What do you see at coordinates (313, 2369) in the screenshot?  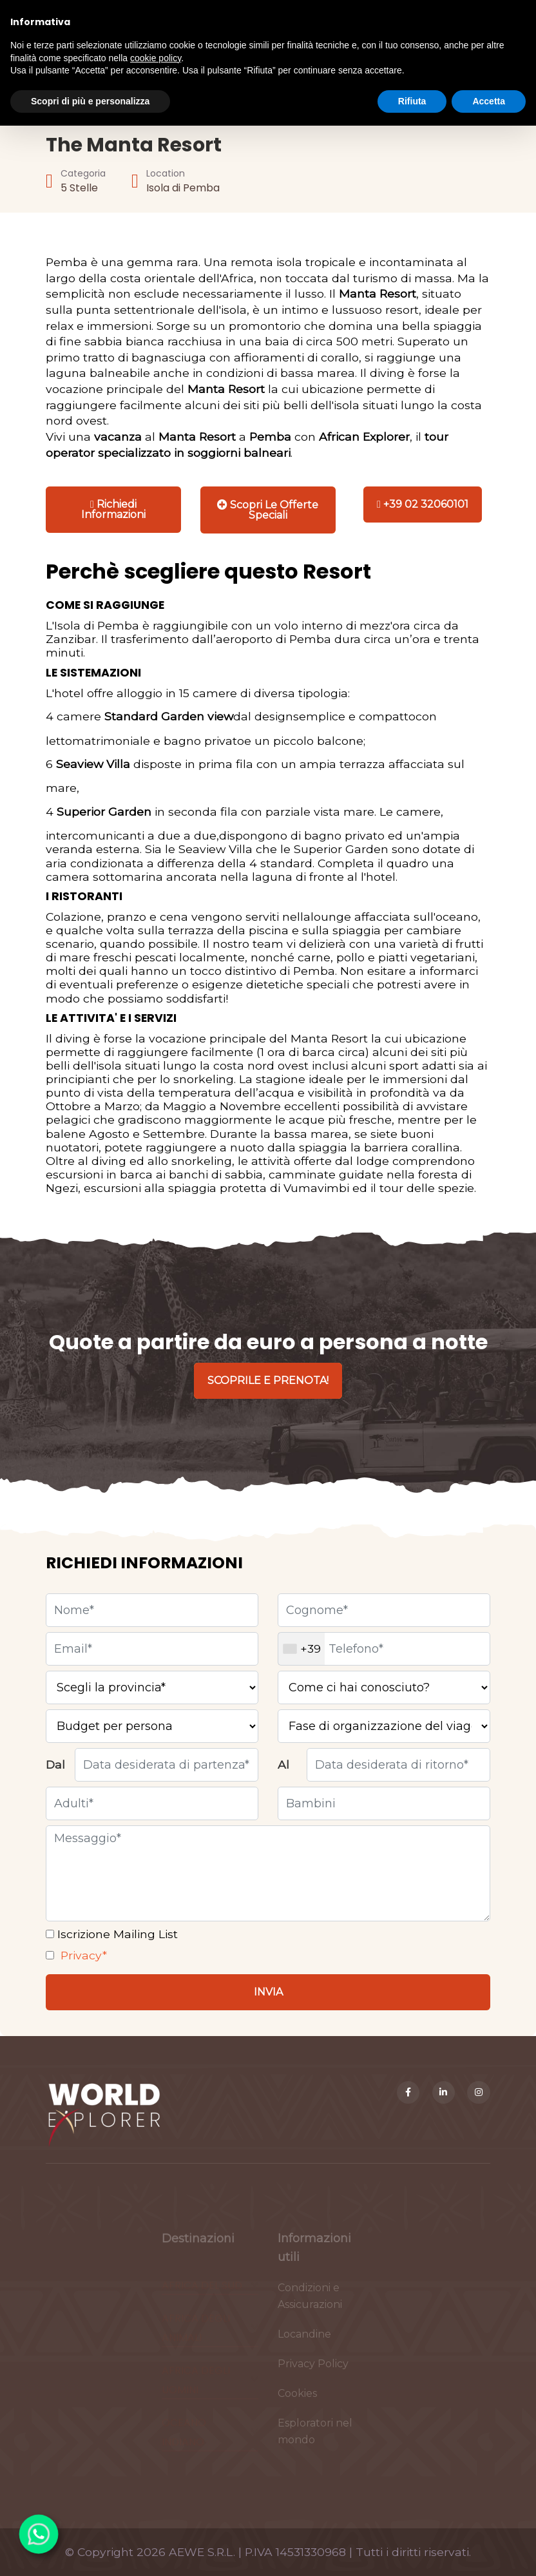 I see `Privacy Policy` at bounding box center [313, 2369].